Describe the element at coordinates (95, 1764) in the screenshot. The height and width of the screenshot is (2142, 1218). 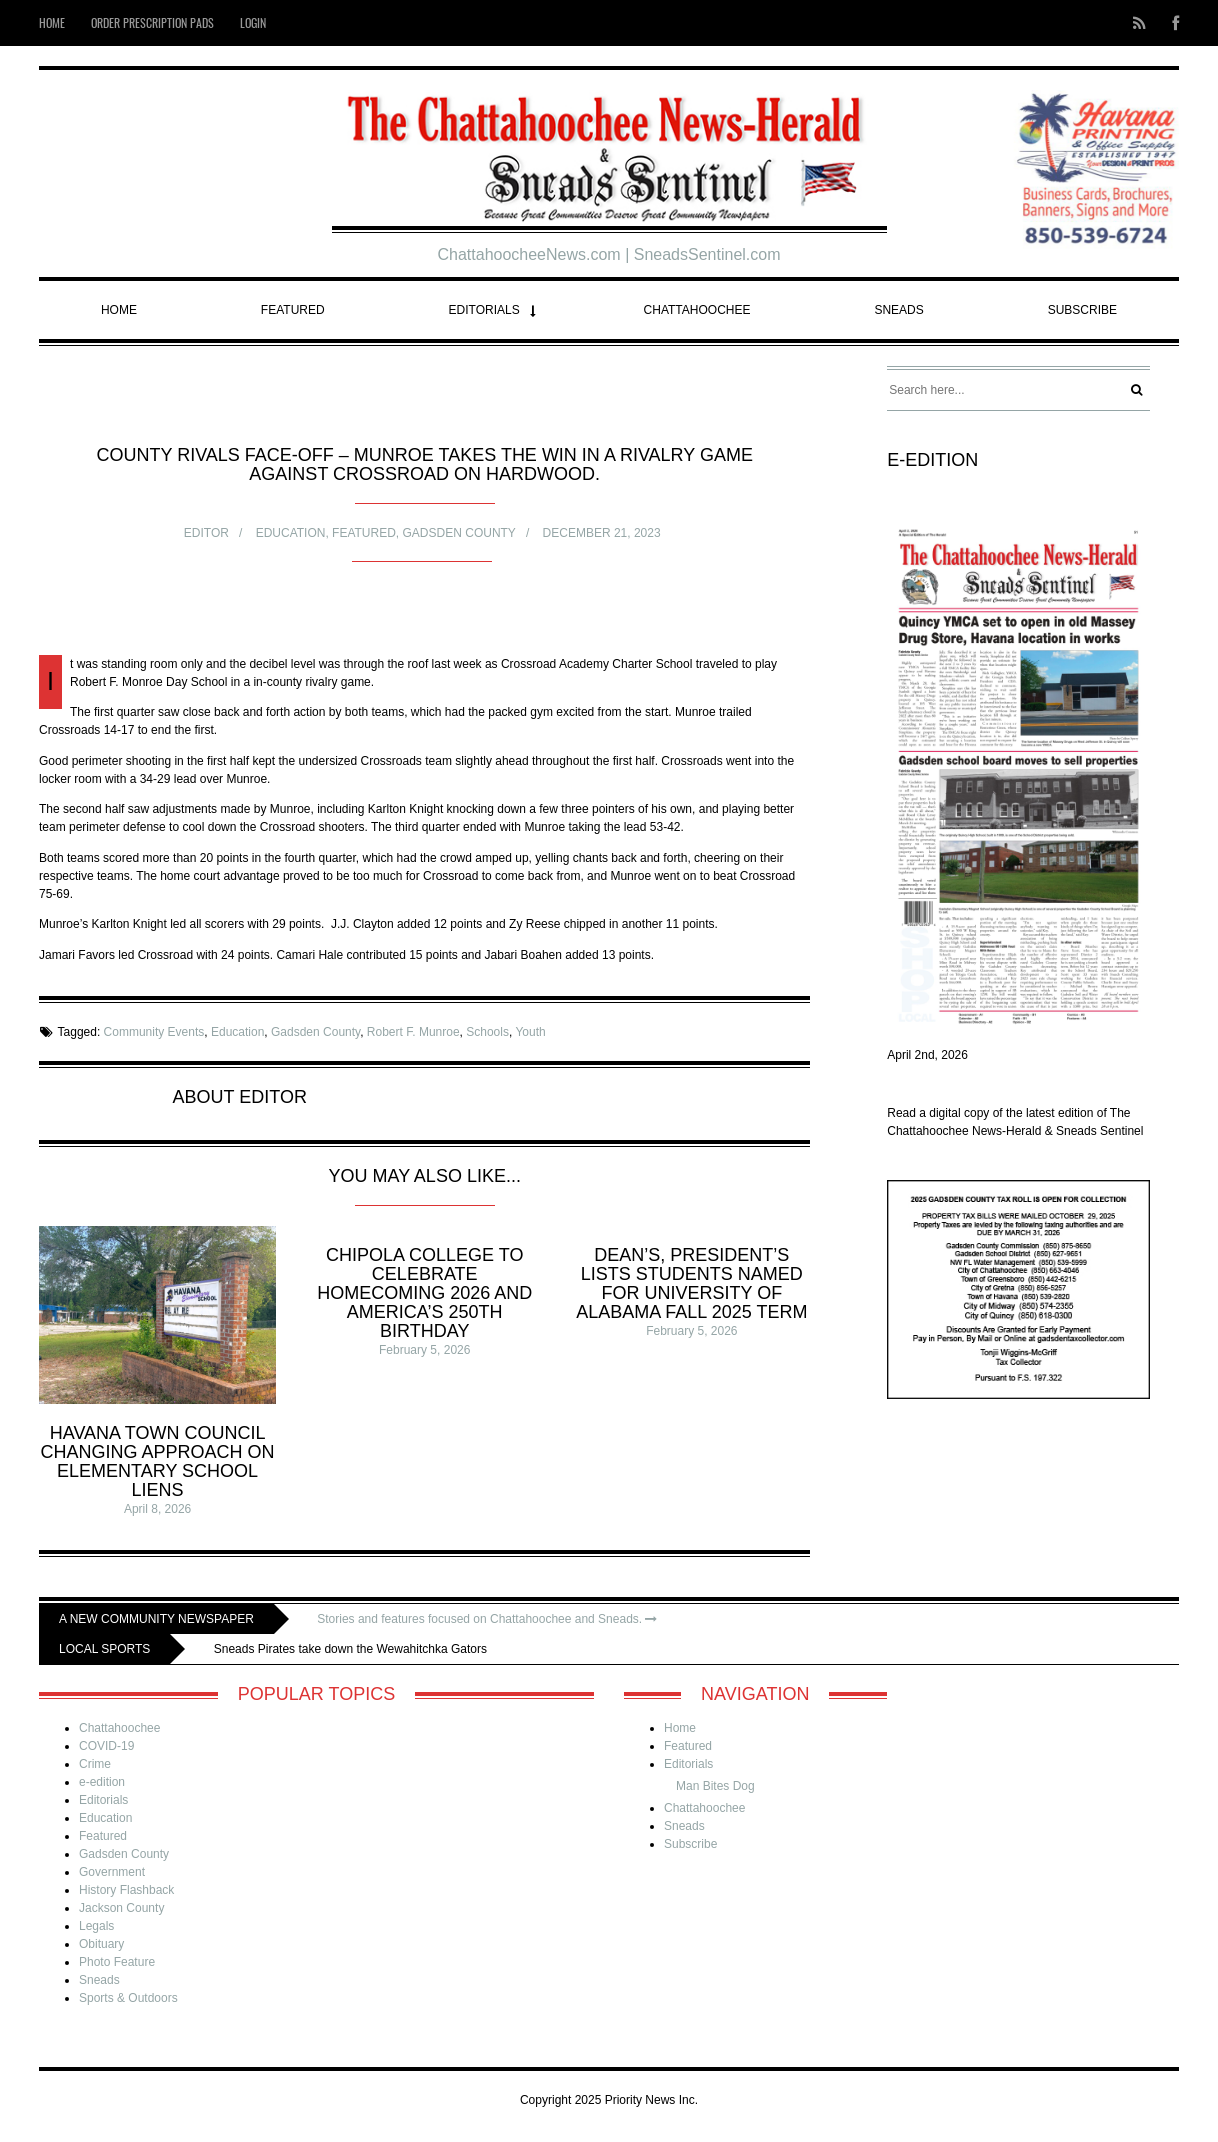
I see `Crime` at that location.